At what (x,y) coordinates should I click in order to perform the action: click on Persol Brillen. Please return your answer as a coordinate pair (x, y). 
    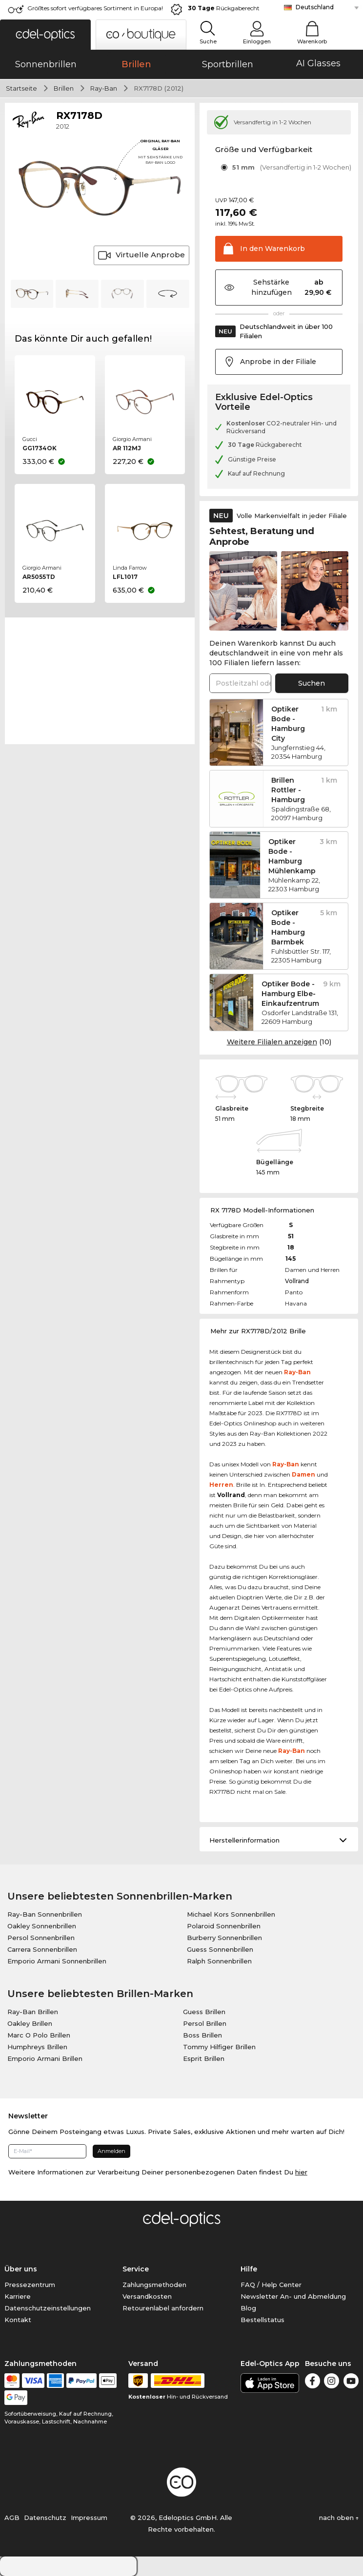
    Looking at the image, I should click on (204, 2023).